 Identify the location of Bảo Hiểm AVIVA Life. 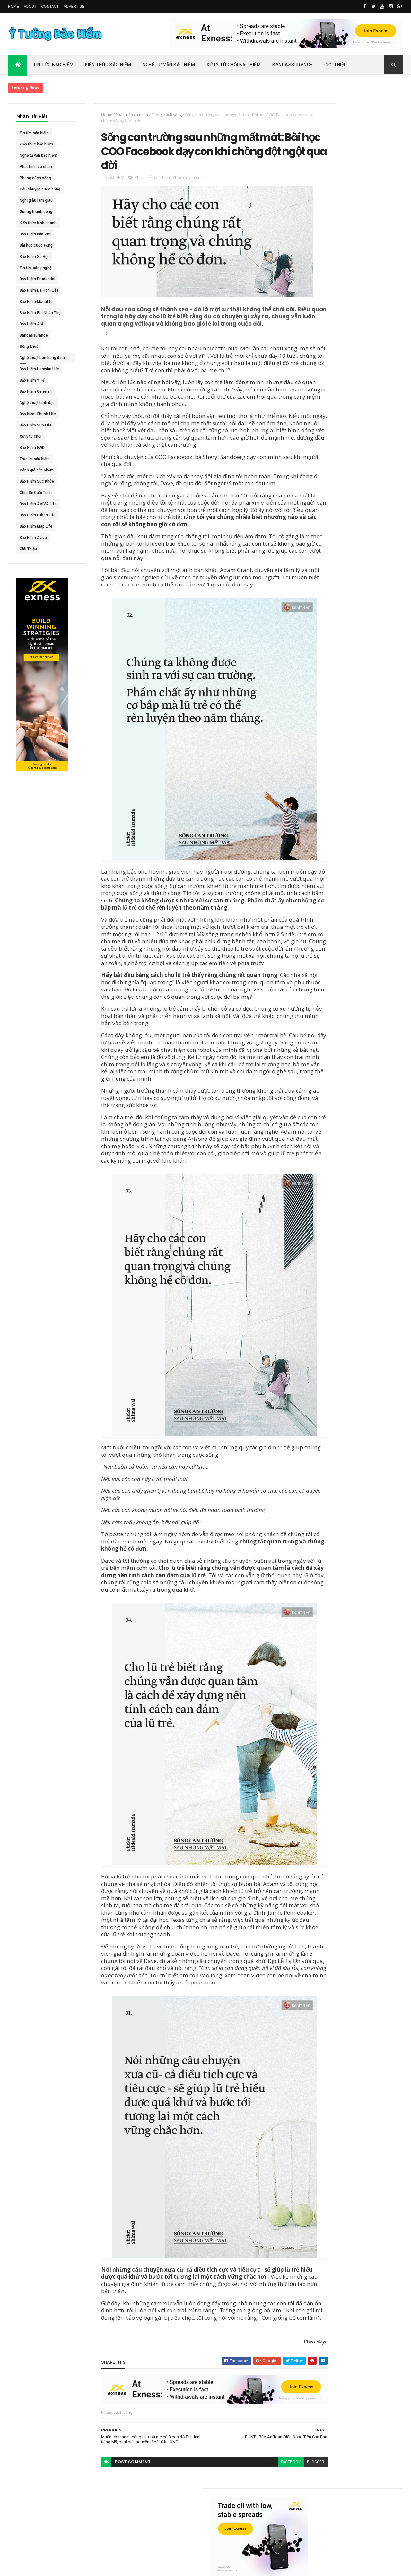
(38, 504).